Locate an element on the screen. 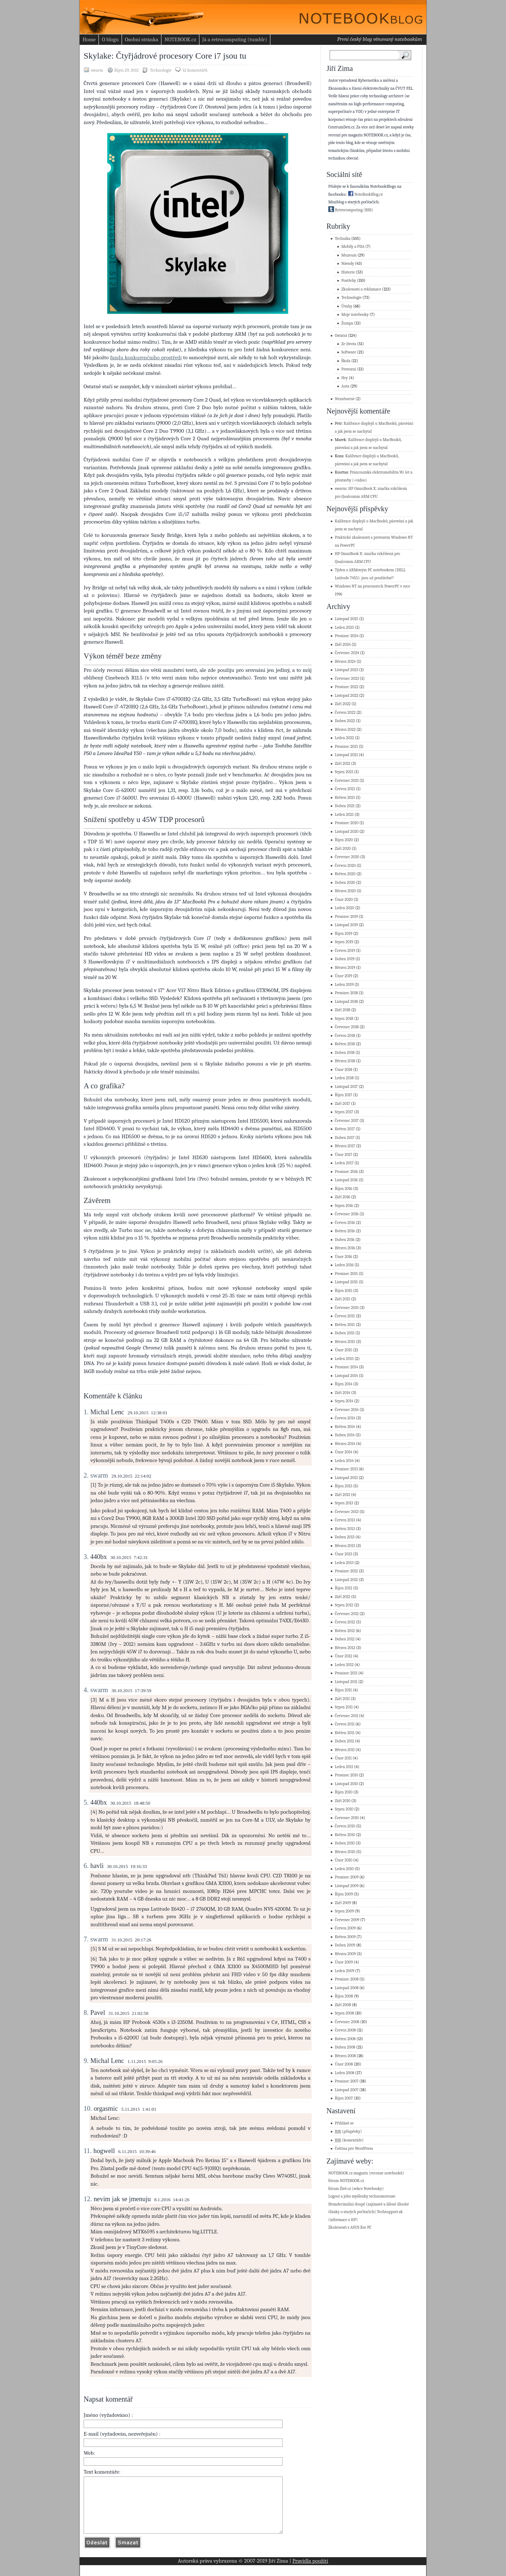 This screenshot has height=2576, width=506. Leden 2010 is located at coordinates (344, 1869).